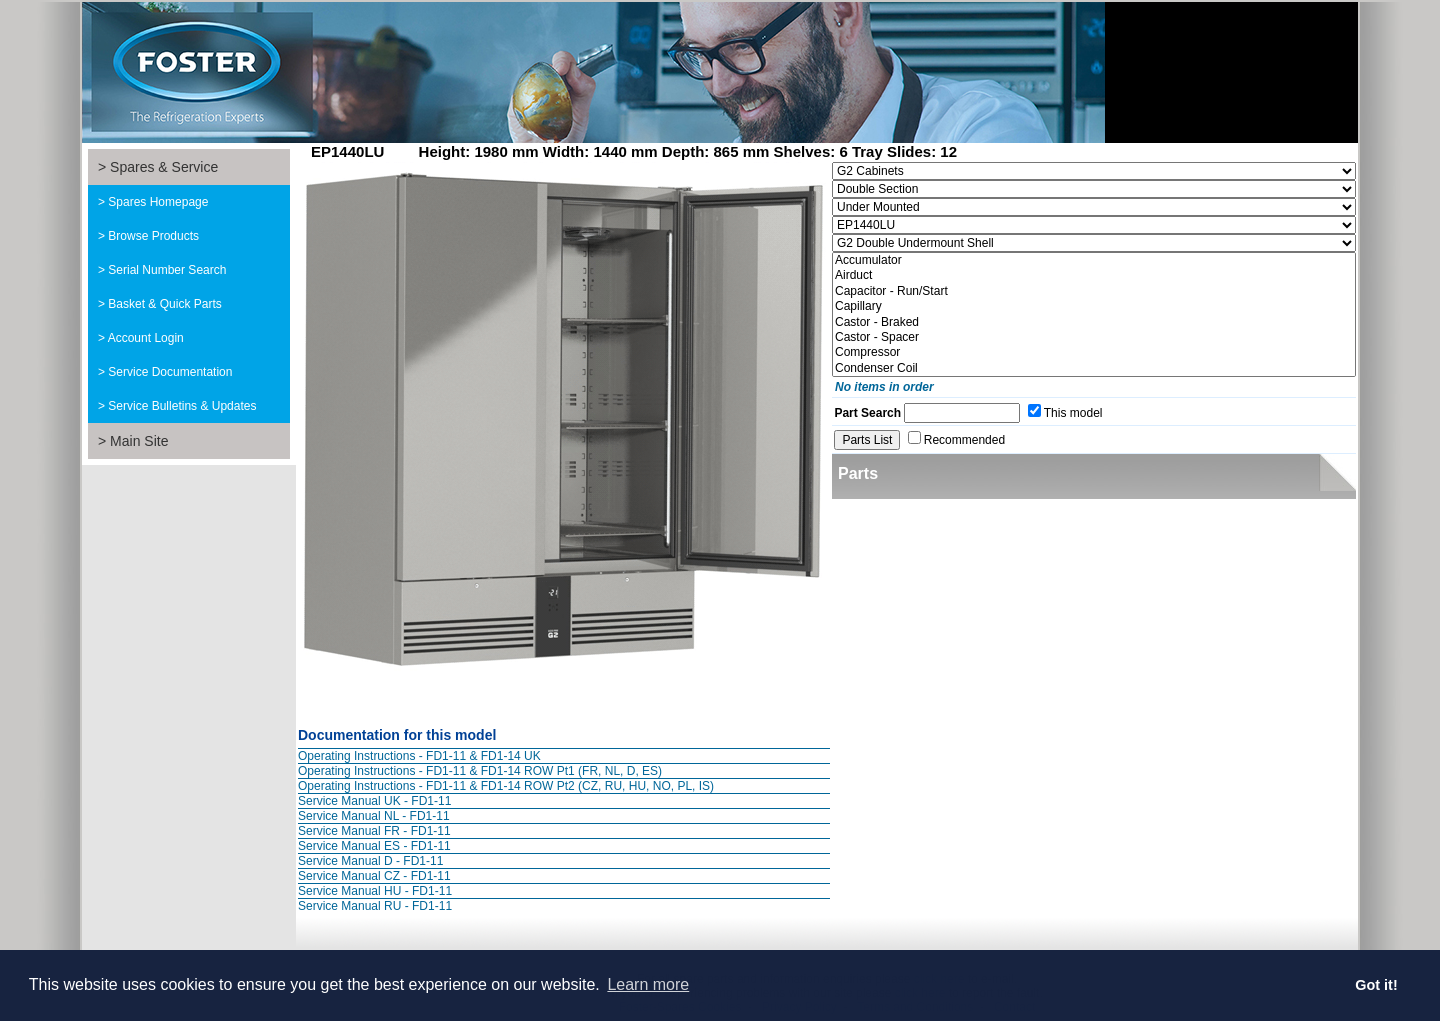  I want to click on Spares Homepage, so click(158, 202).